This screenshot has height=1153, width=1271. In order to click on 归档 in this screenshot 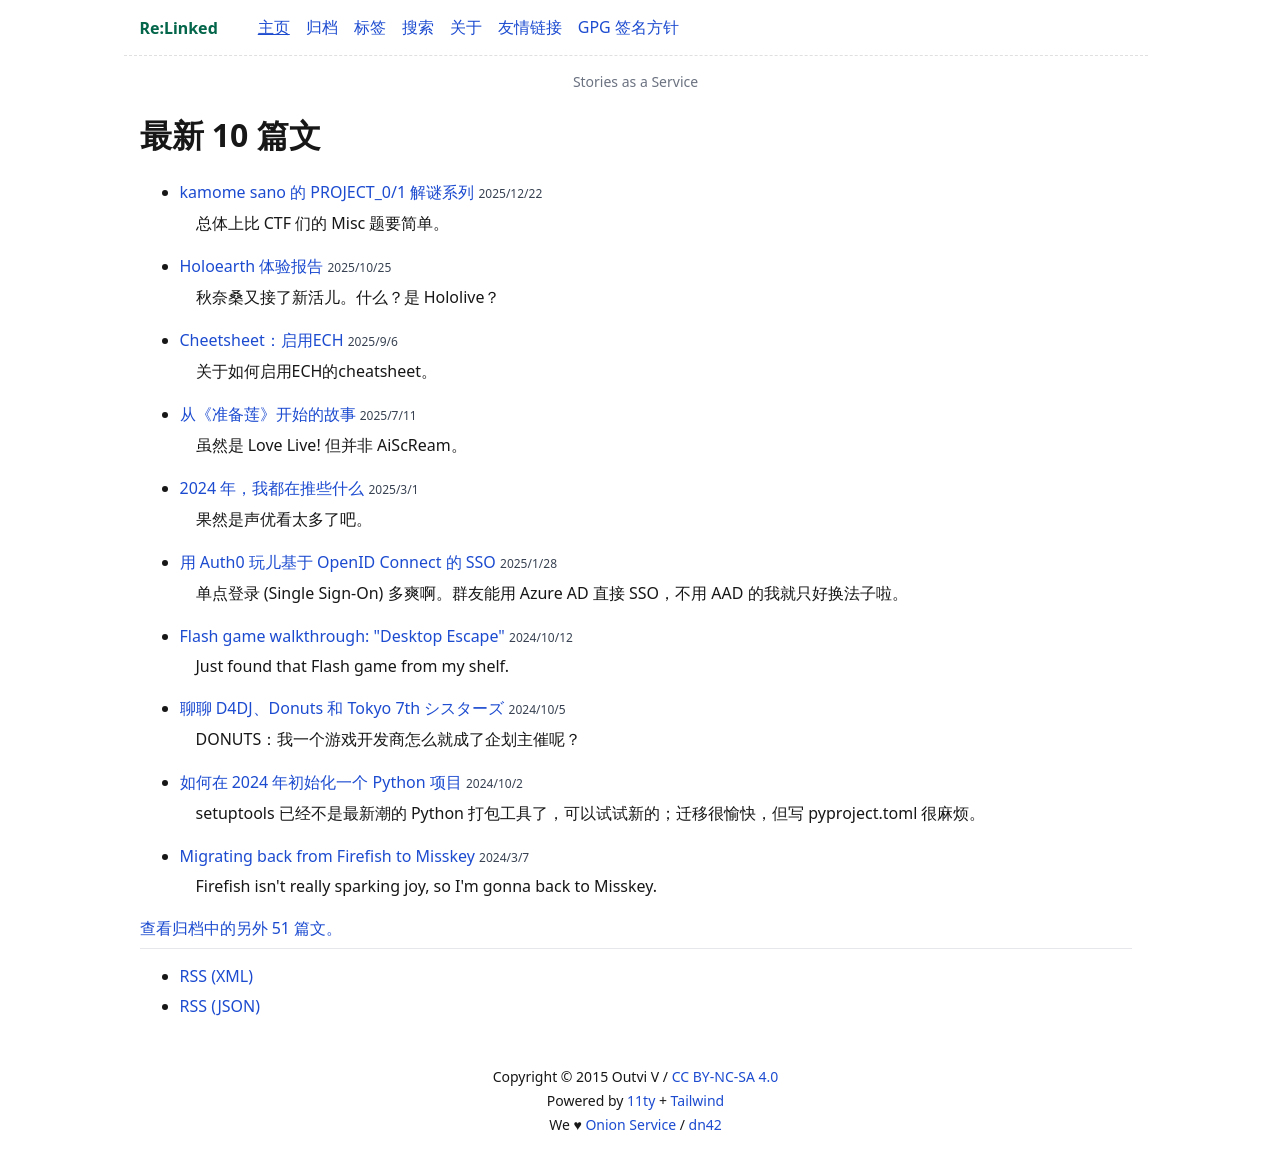, I will do `click(322, 27)`.